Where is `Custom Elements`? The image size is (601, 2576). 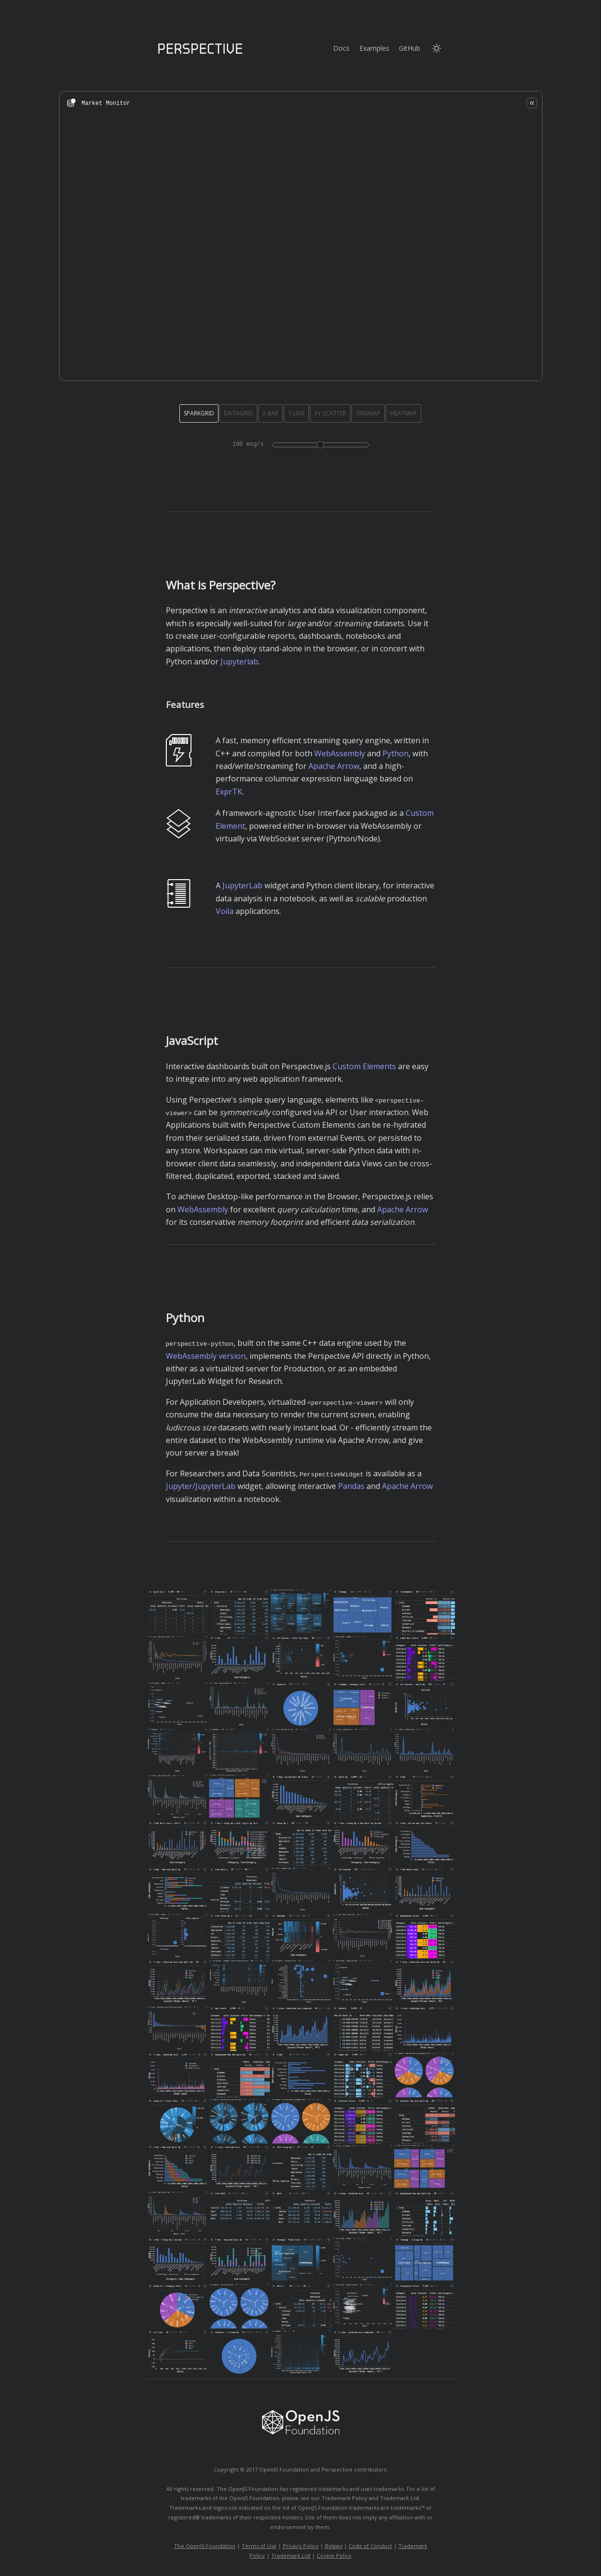 Custom Elements is located at coordinates (364, 1066).